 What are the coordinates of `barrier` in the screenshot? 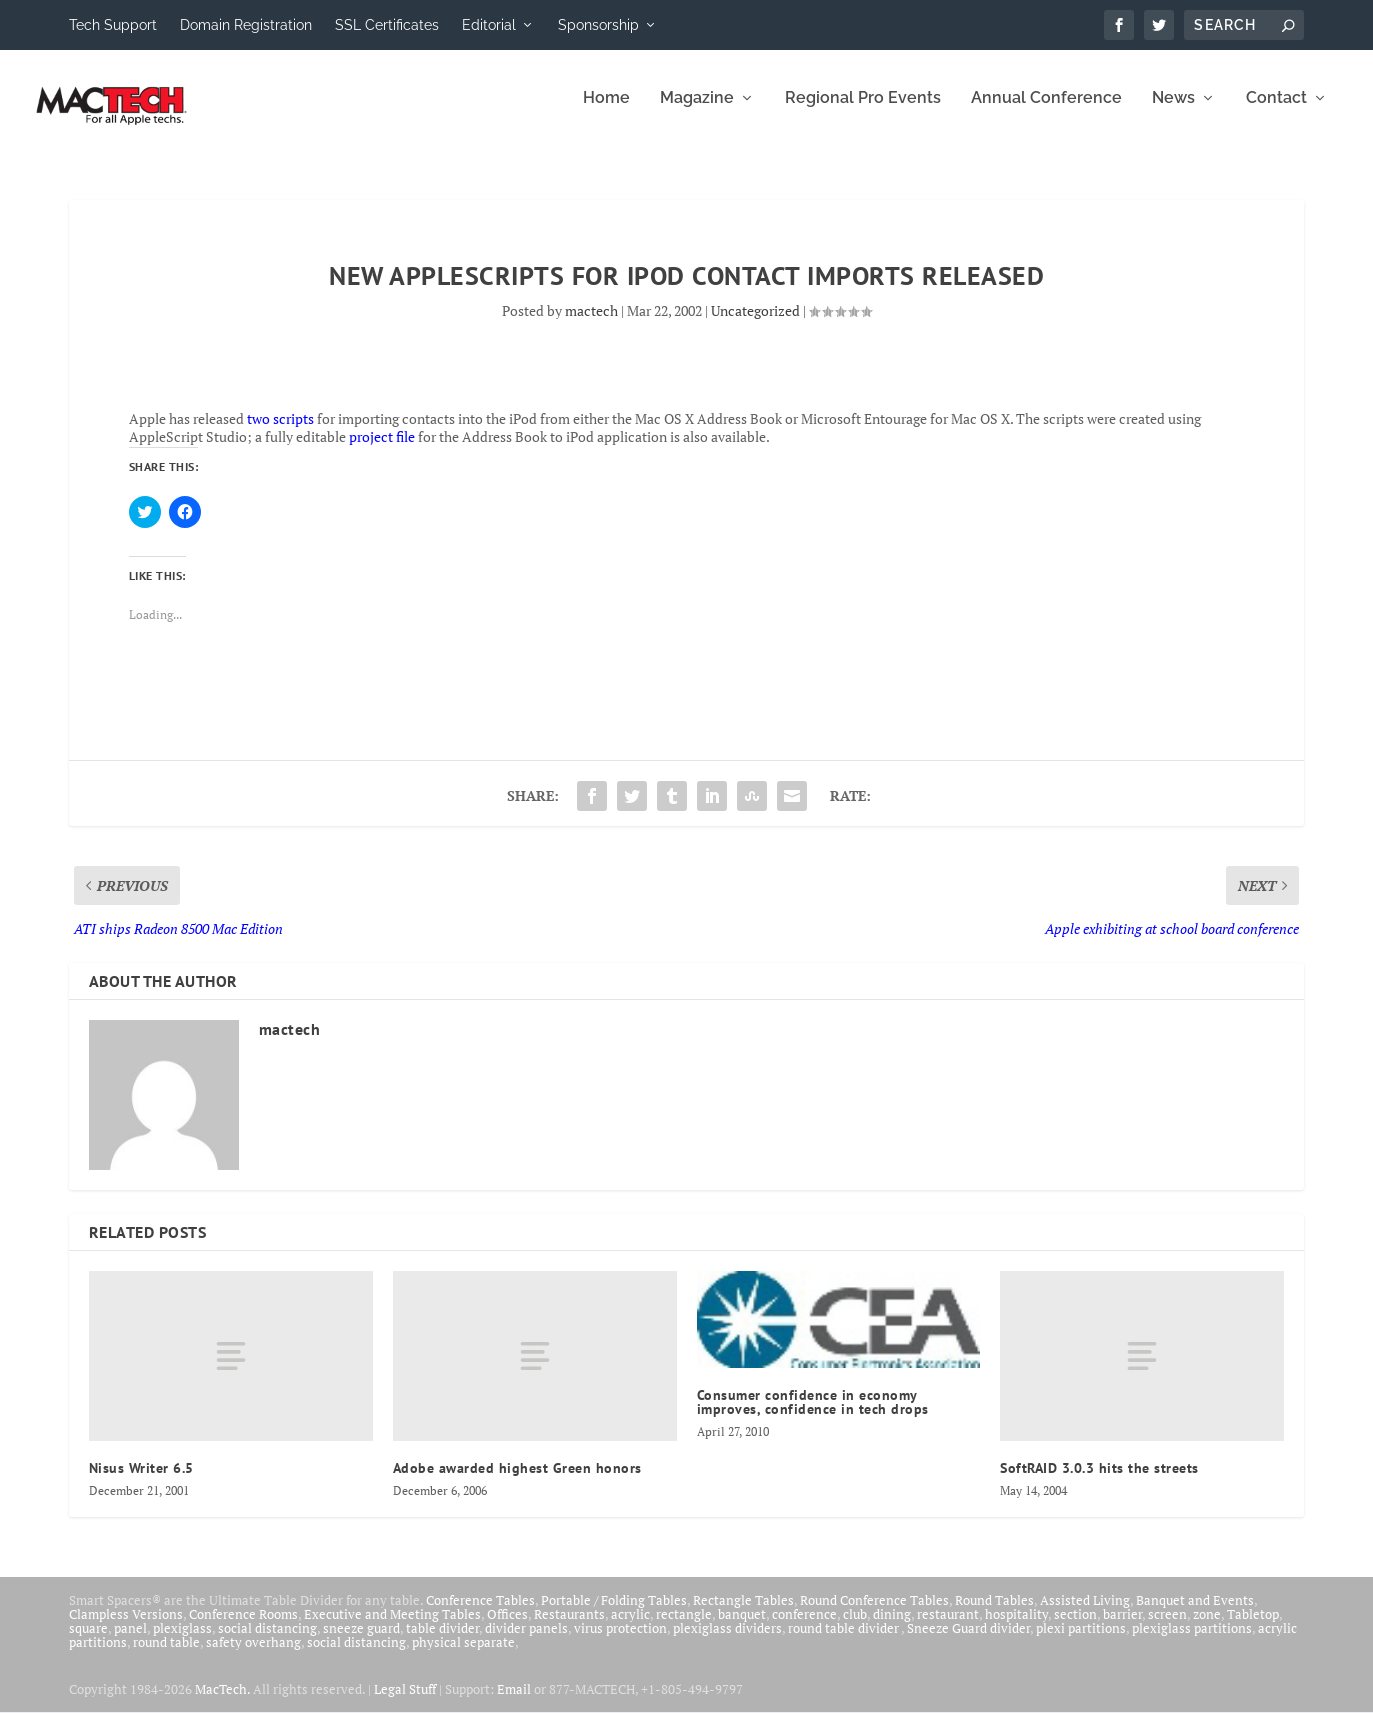 It's located at (1122, 1628).